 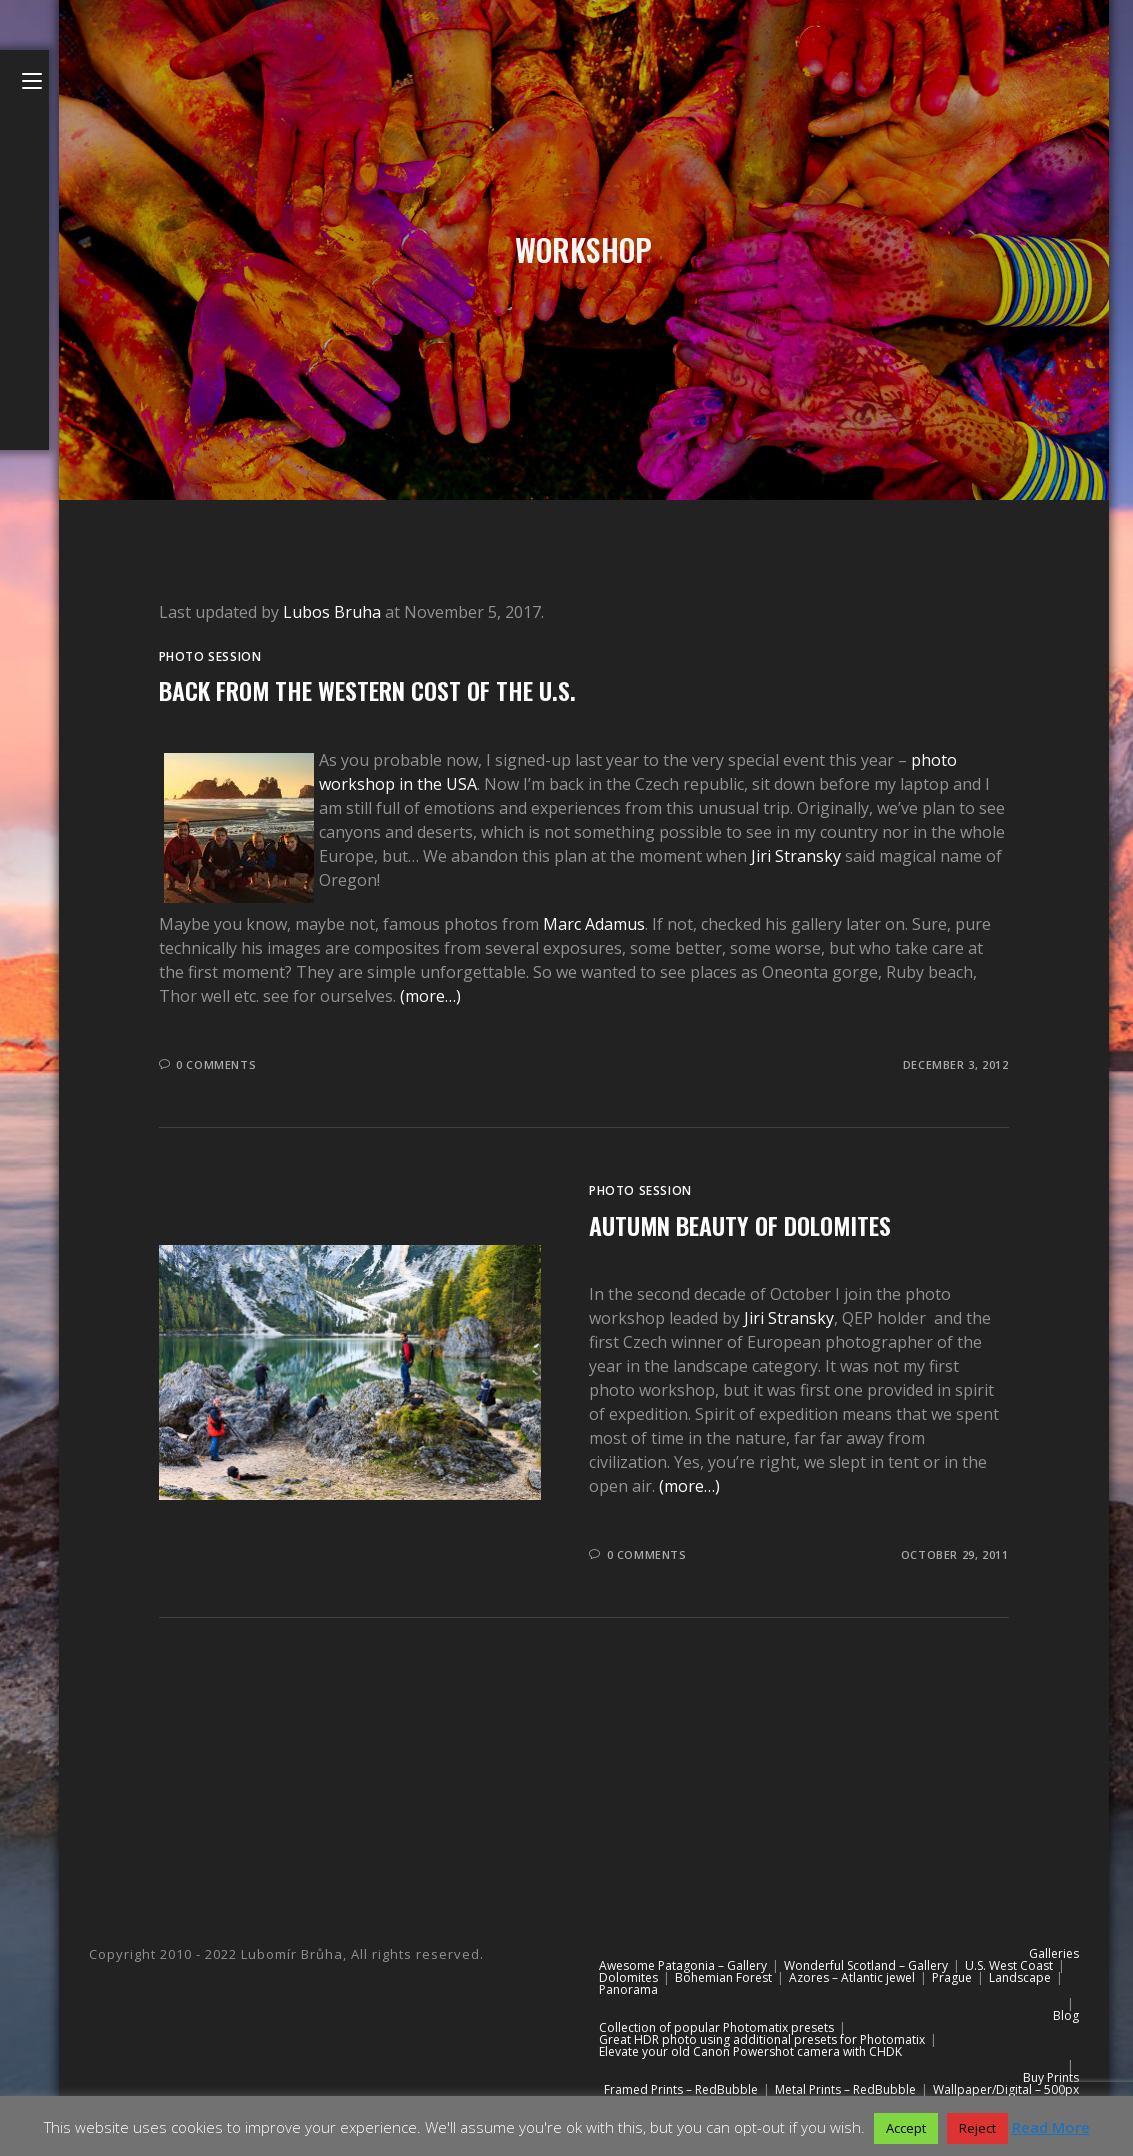 I want to click on Prague, so click(x=952, y=1977).